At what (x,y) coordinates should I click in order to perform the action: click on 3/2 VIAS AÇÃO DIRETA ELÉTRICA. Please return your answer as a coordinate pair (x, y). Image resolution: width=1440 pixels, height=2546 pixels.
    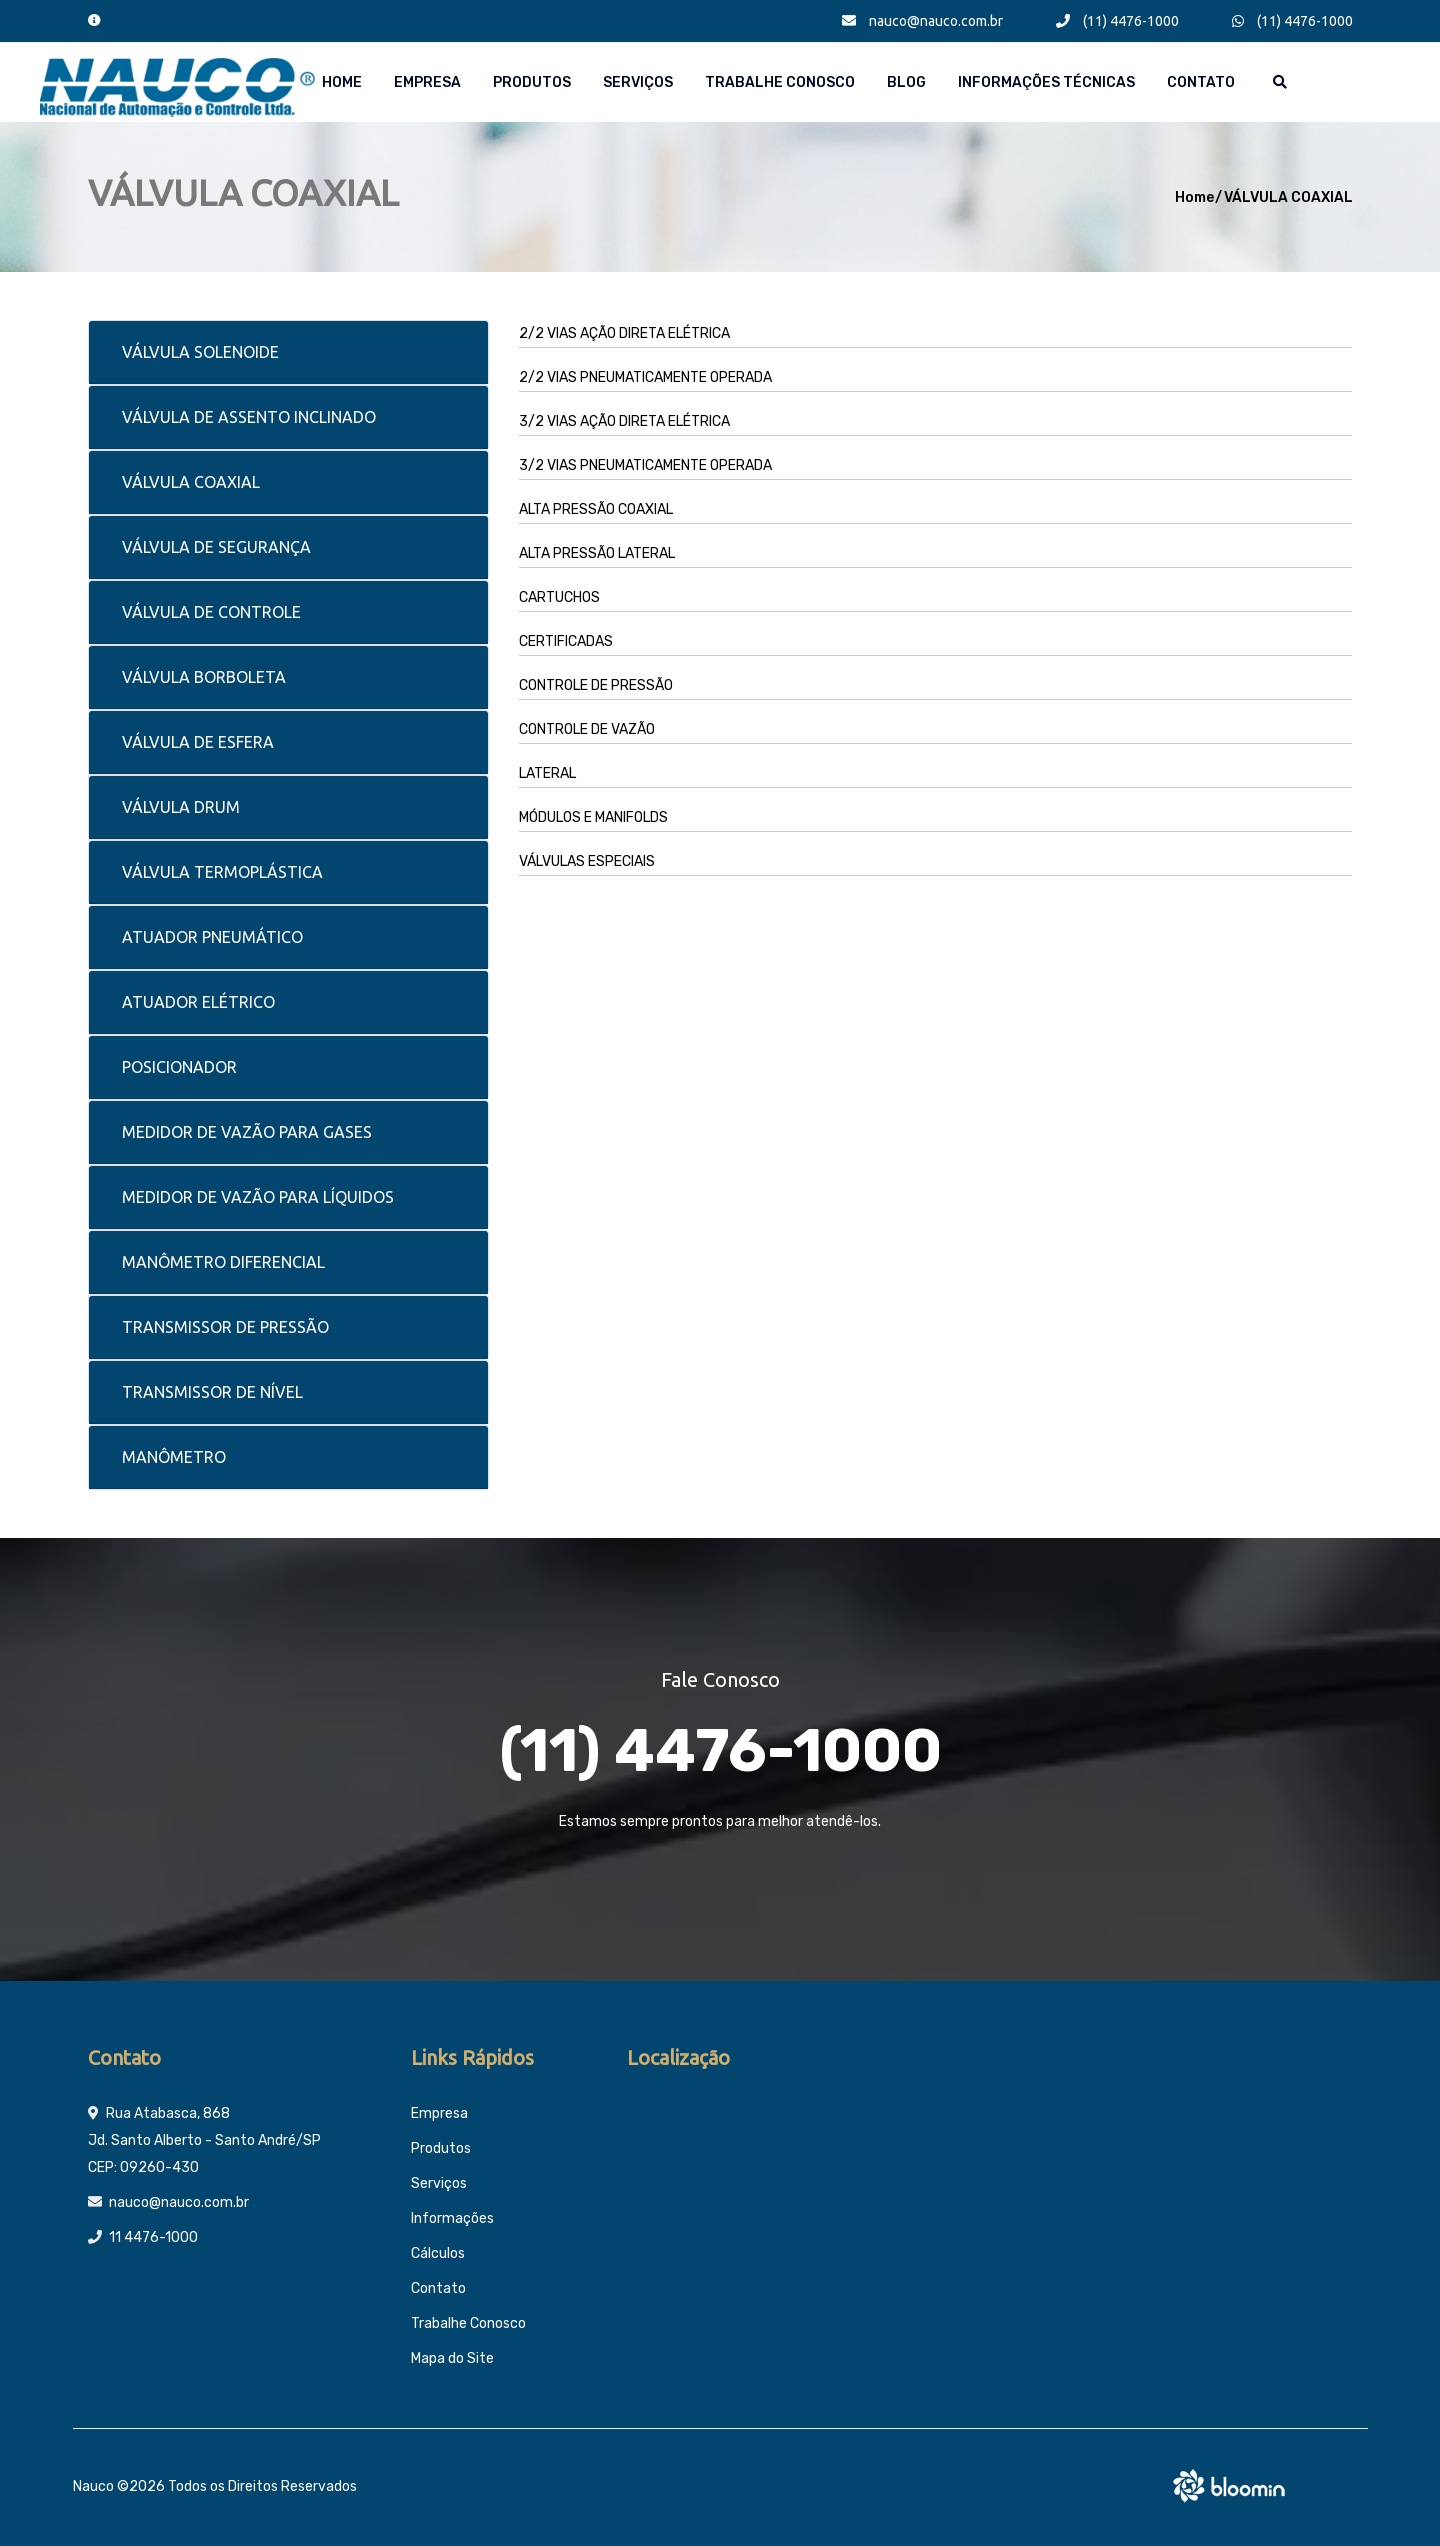
    Looking at the image, I should click on (624, 421).